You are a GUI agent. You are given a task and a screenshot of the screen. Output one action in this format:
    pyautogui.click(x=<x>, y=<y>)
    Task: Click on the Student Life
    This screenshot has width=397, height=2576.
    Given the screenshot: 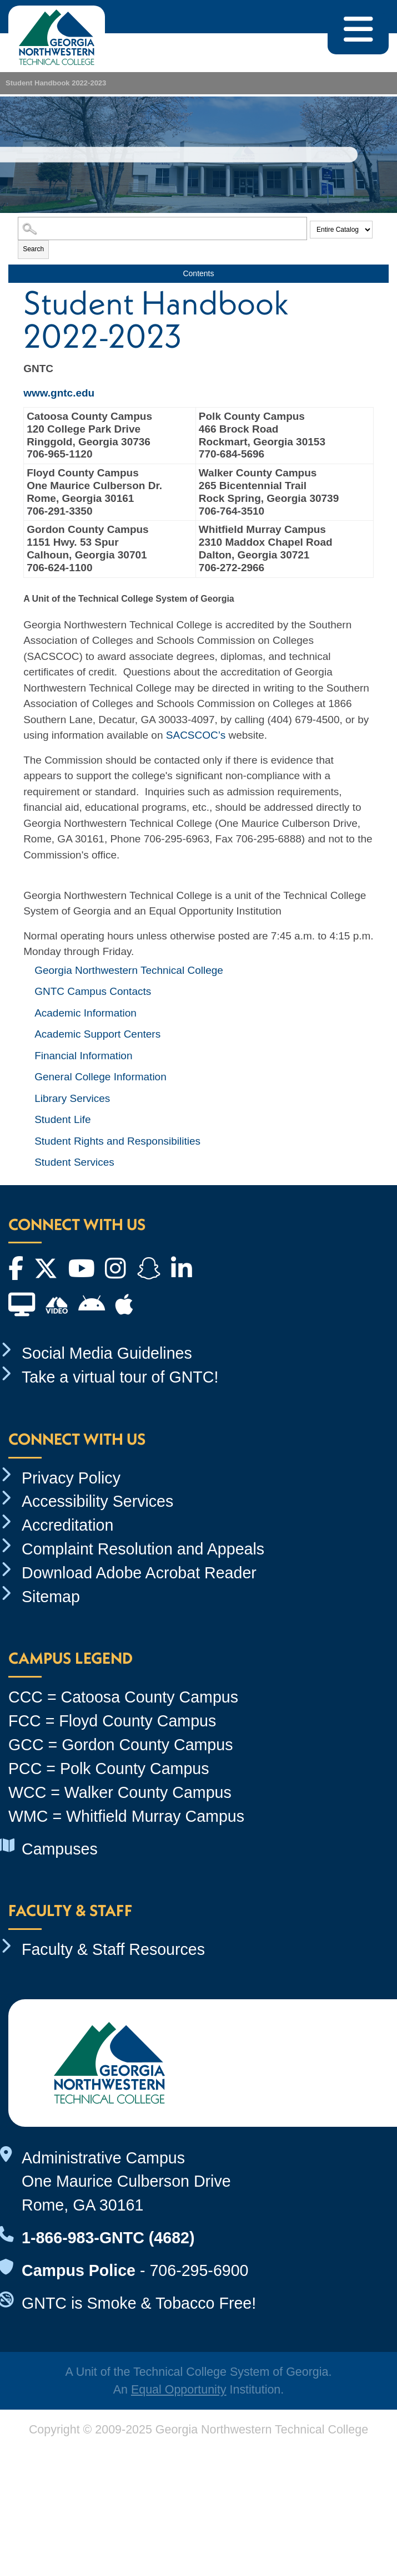 What is the action you would take?
    pyautogui.click(x=62, y=1119)
    